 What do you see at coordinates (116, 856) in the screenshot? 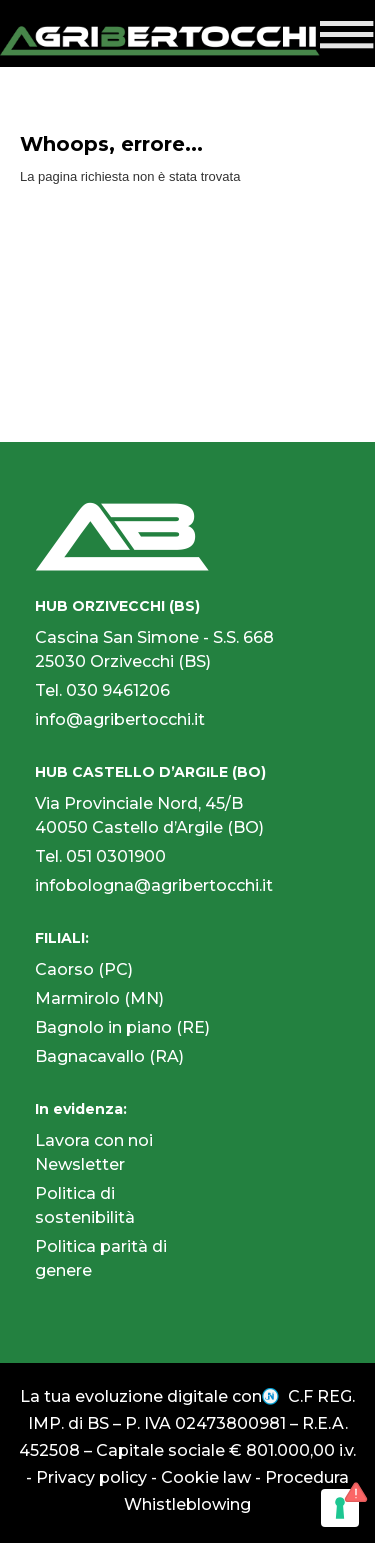
I see `051 0301900` at bounding box center [116, 856].